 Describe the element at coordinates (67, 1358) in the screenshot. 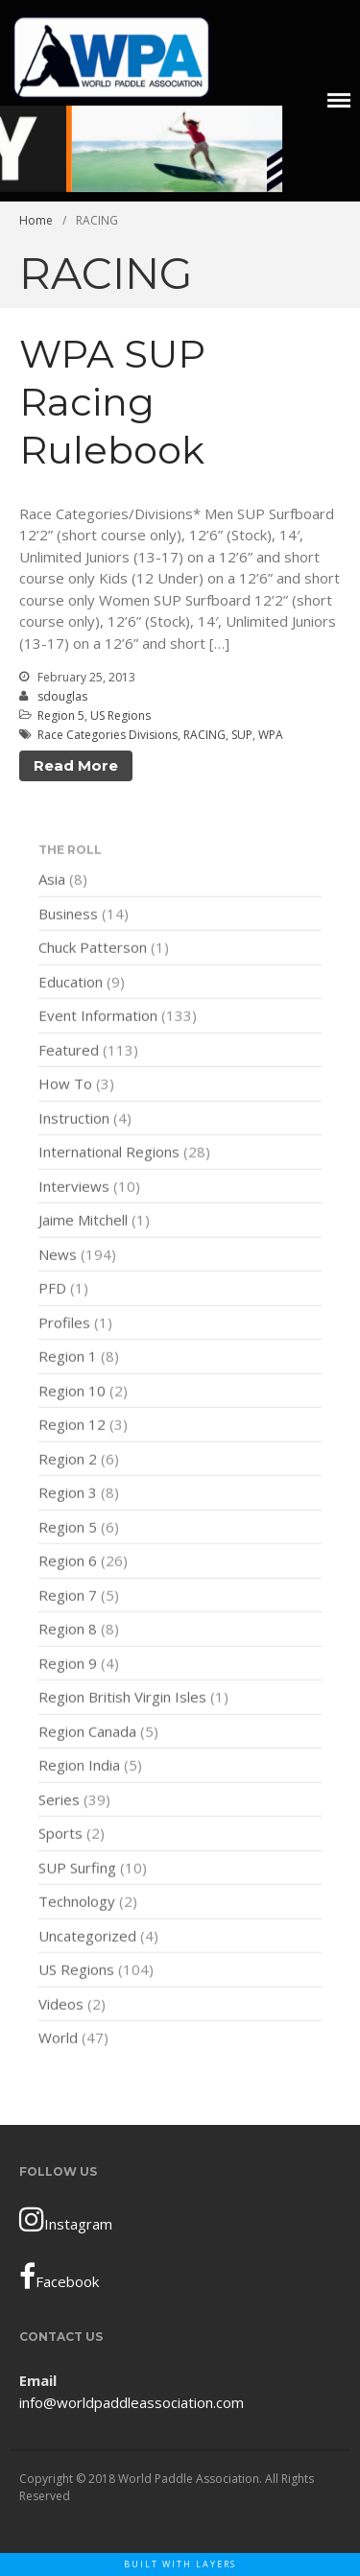

I see `Region 1` at that location.